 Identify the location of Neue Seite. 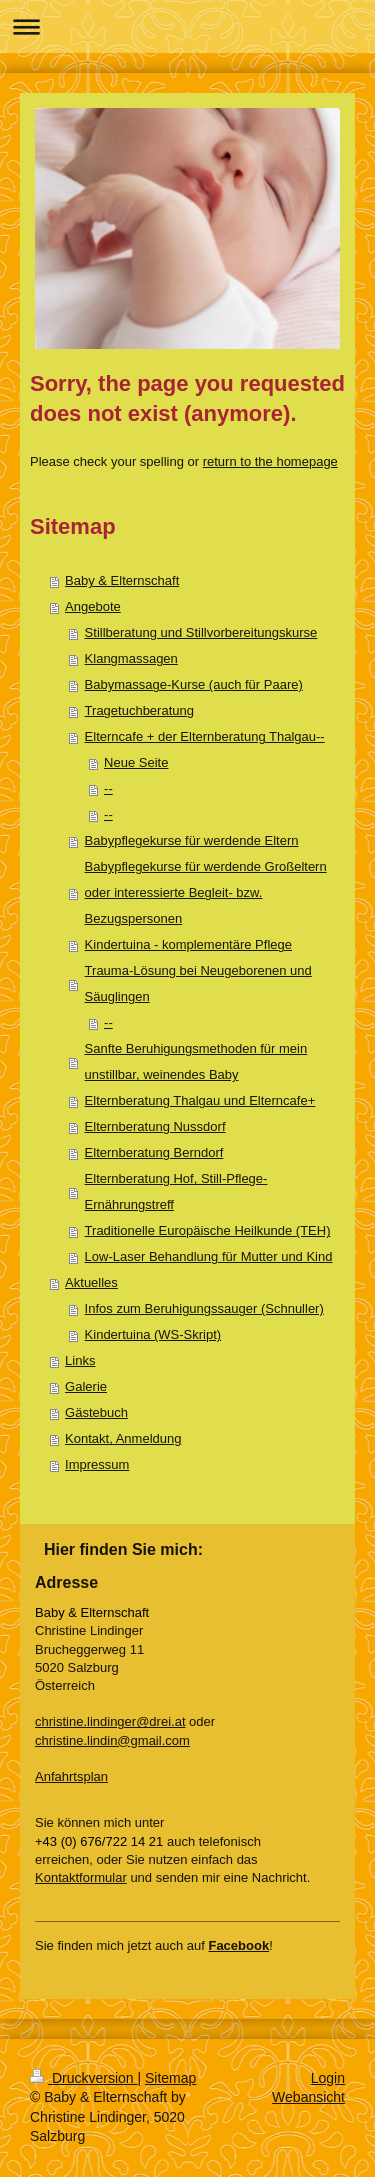
(136, 762).